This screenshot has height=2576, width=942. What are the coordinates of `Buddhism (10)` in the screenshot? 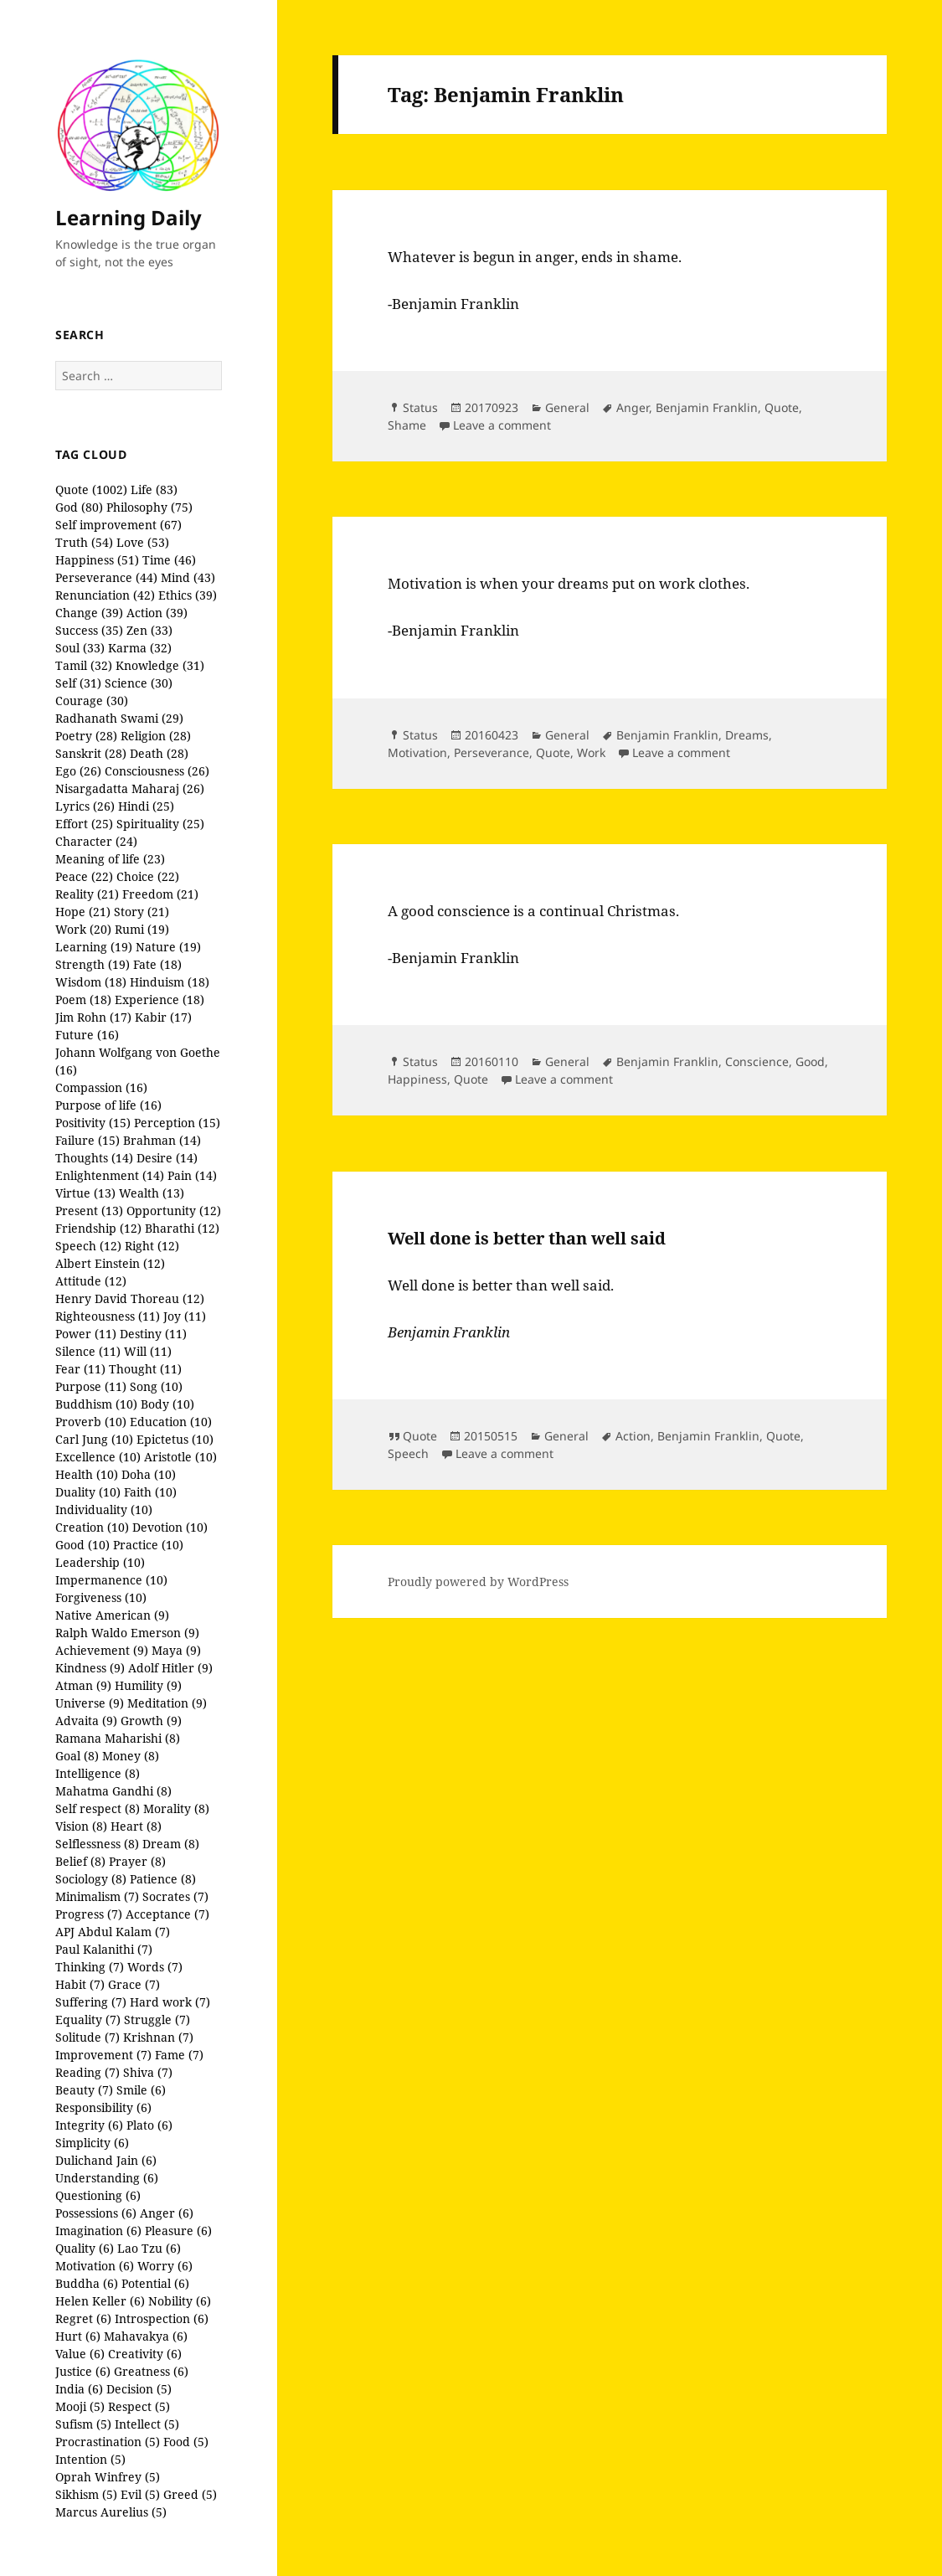 It's located at (96, 1404).